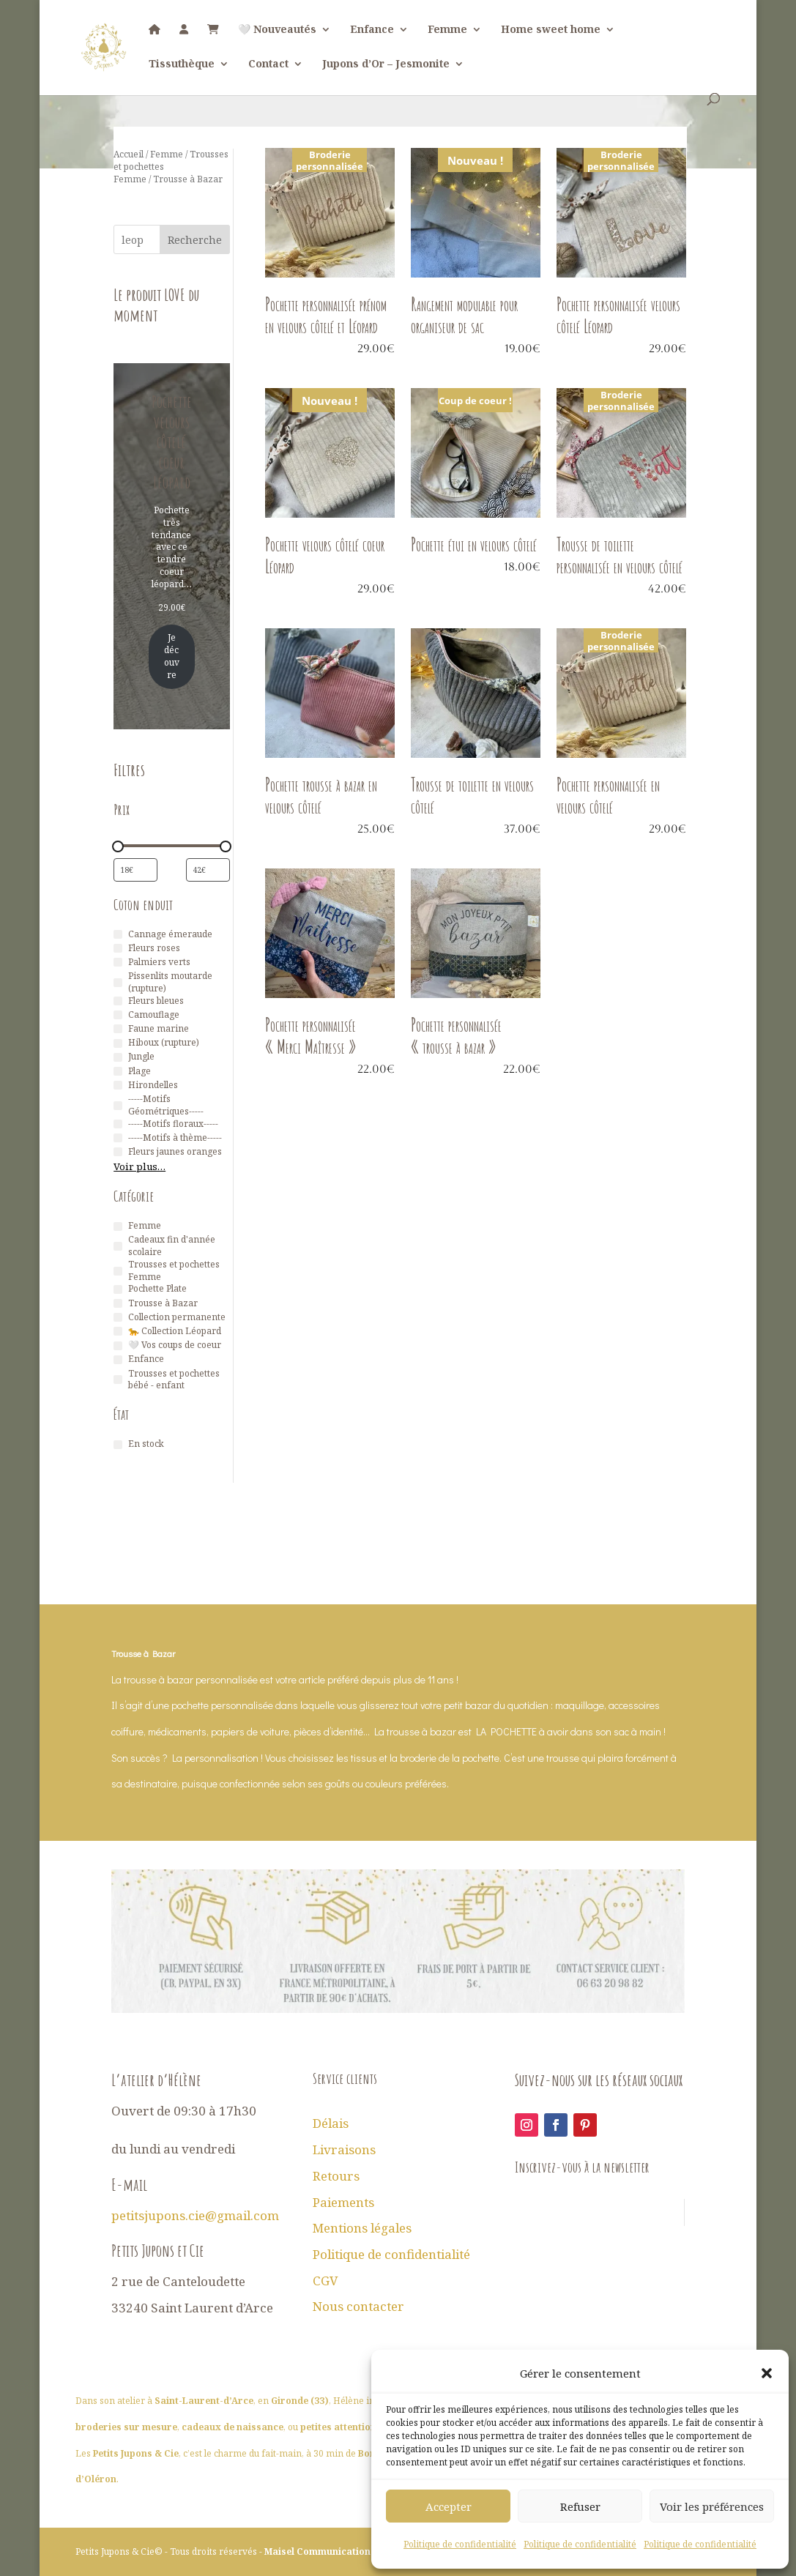 The image size is (796, 2576). Describe the element at coordinates (118, 934) in the screenshot. I see `[Cannage émeraude]` at that location.